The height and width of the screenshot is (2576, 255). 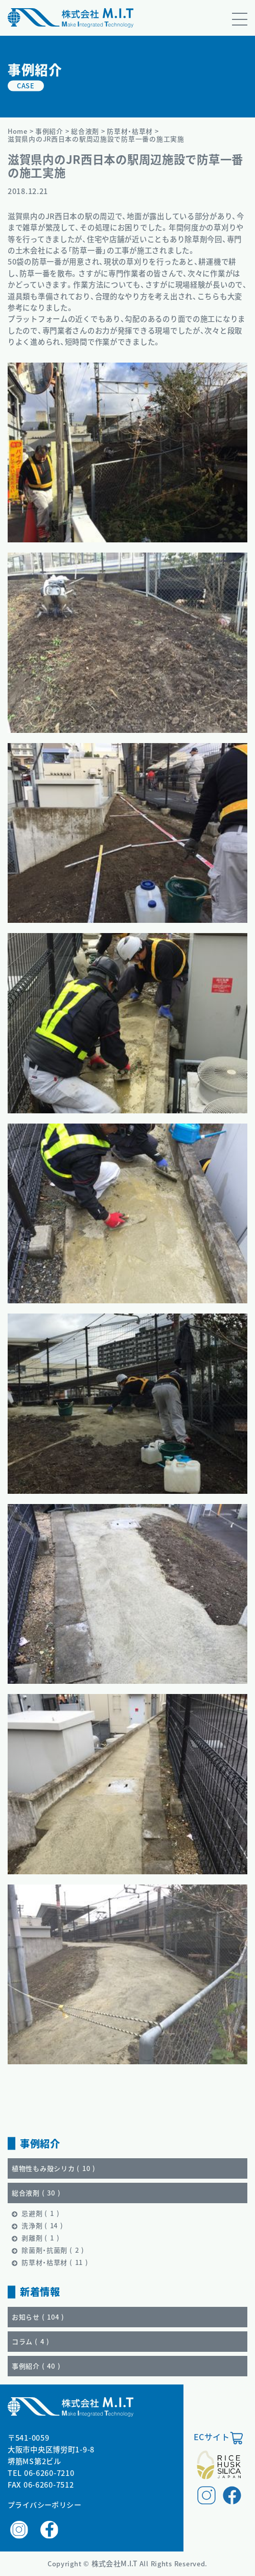 What do you see at coordinates (18, 131) in the screenshot?
I see `Home` at bounding box center [18, 131].